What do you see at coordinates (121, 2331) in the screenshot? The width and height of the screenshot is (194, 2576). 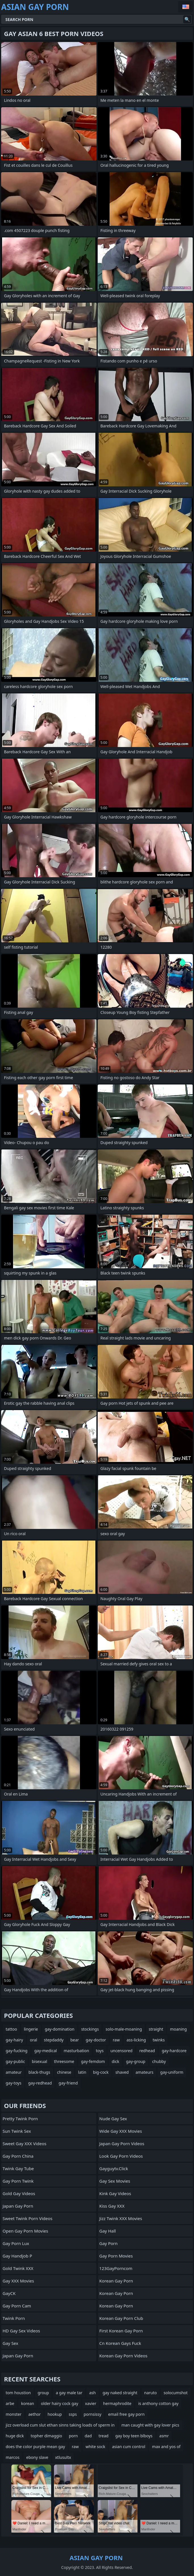 I see `First Korean Gay Porn` at bounding box center [121, 2331].